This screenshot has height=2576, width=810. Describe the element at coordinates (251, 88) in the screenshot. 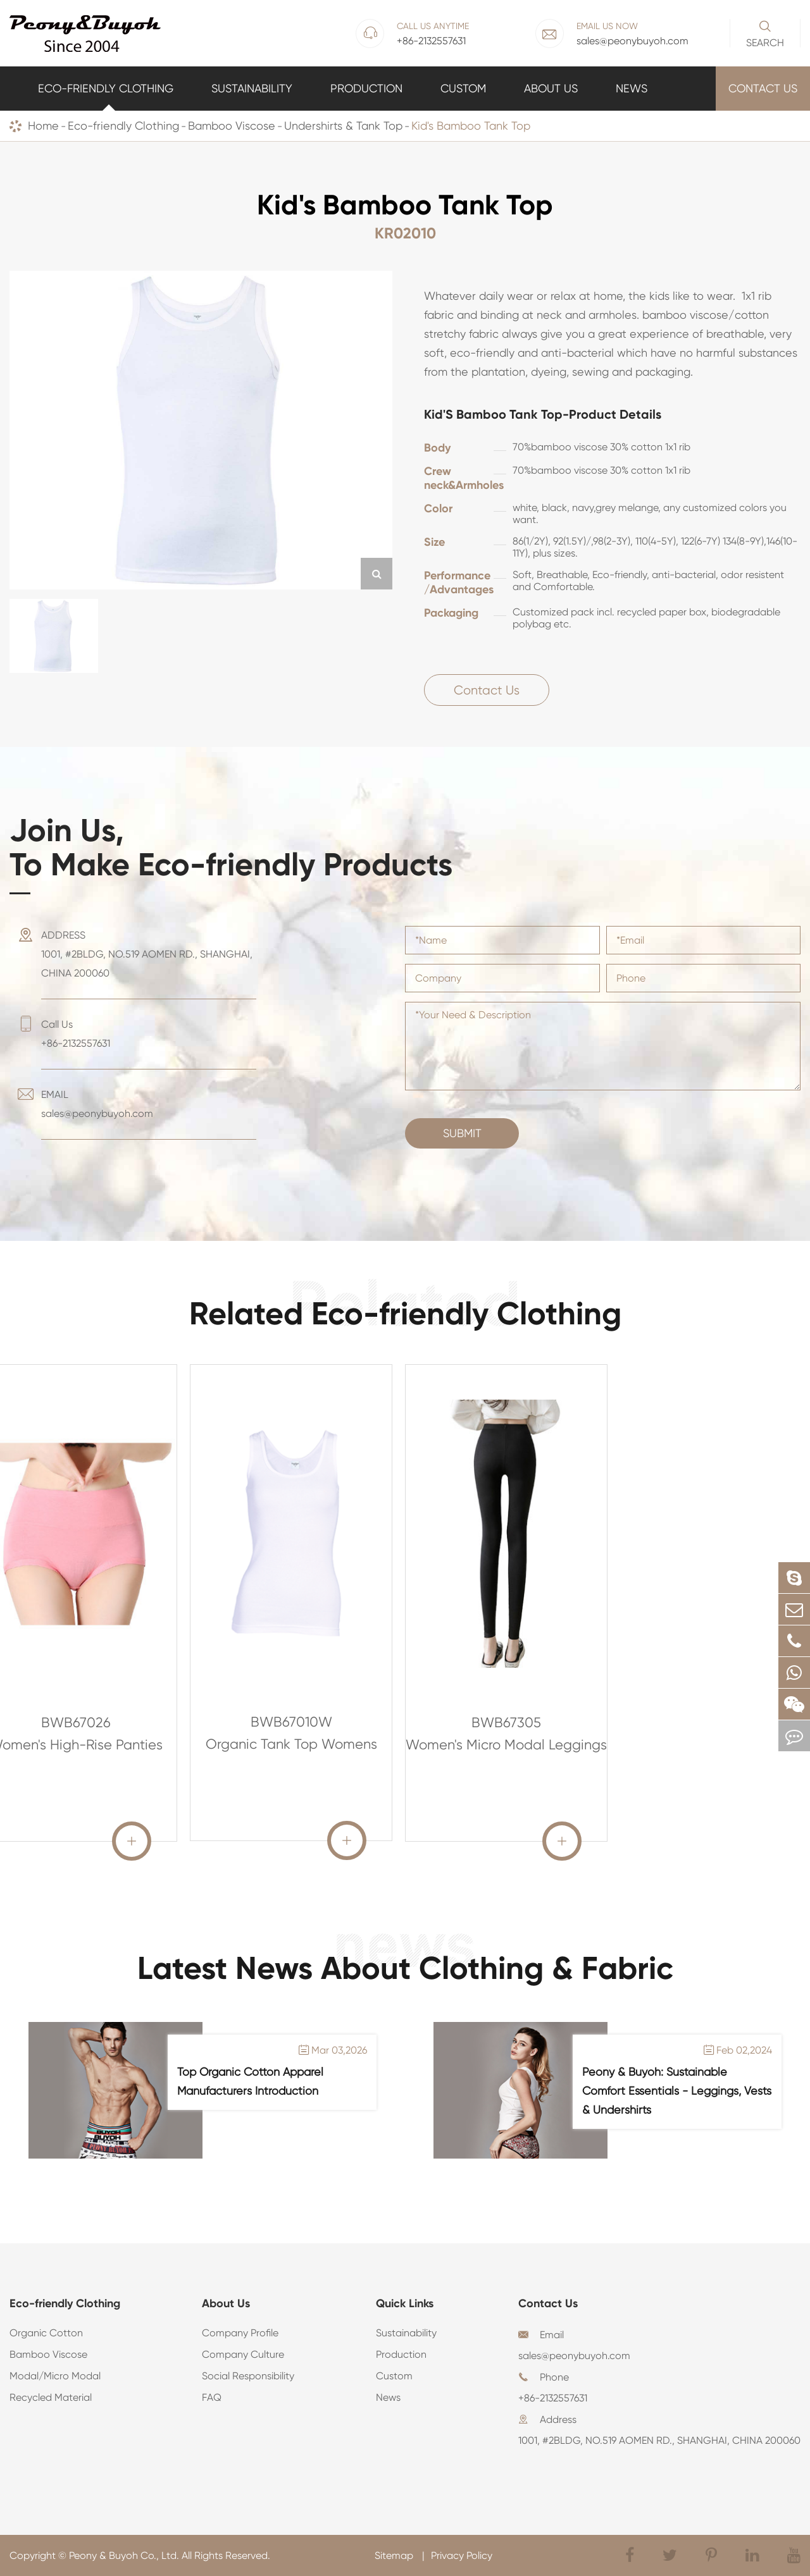

I see `Sustainability` at that location.